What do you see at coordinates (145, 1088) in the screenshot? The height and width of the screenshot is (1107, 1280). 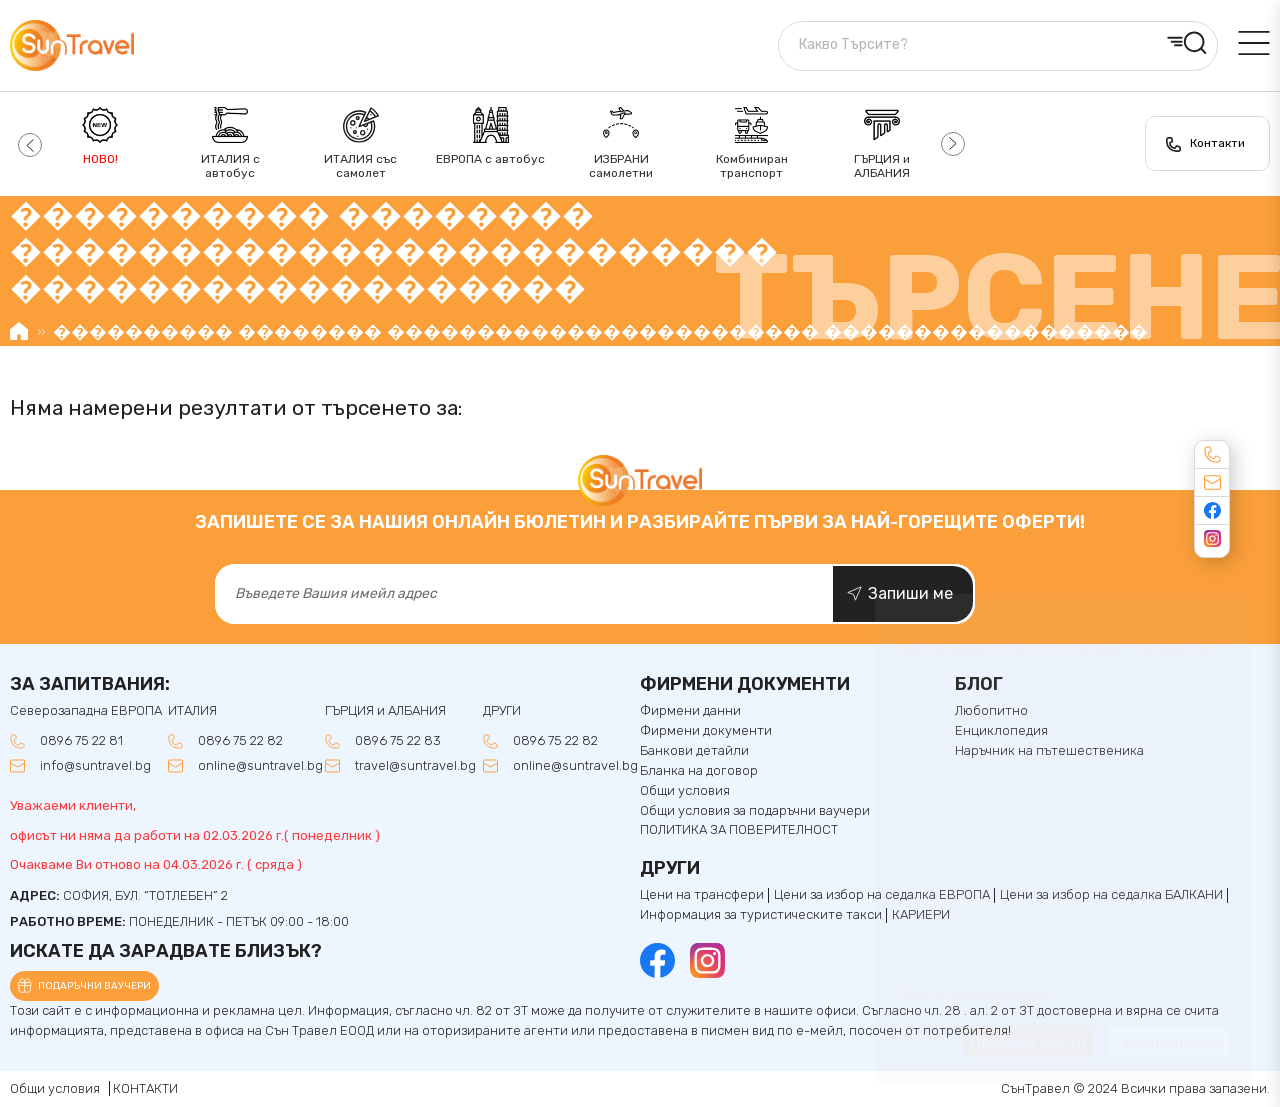 I see `КОНТАКТИ` at bounding box center [145, 1088].